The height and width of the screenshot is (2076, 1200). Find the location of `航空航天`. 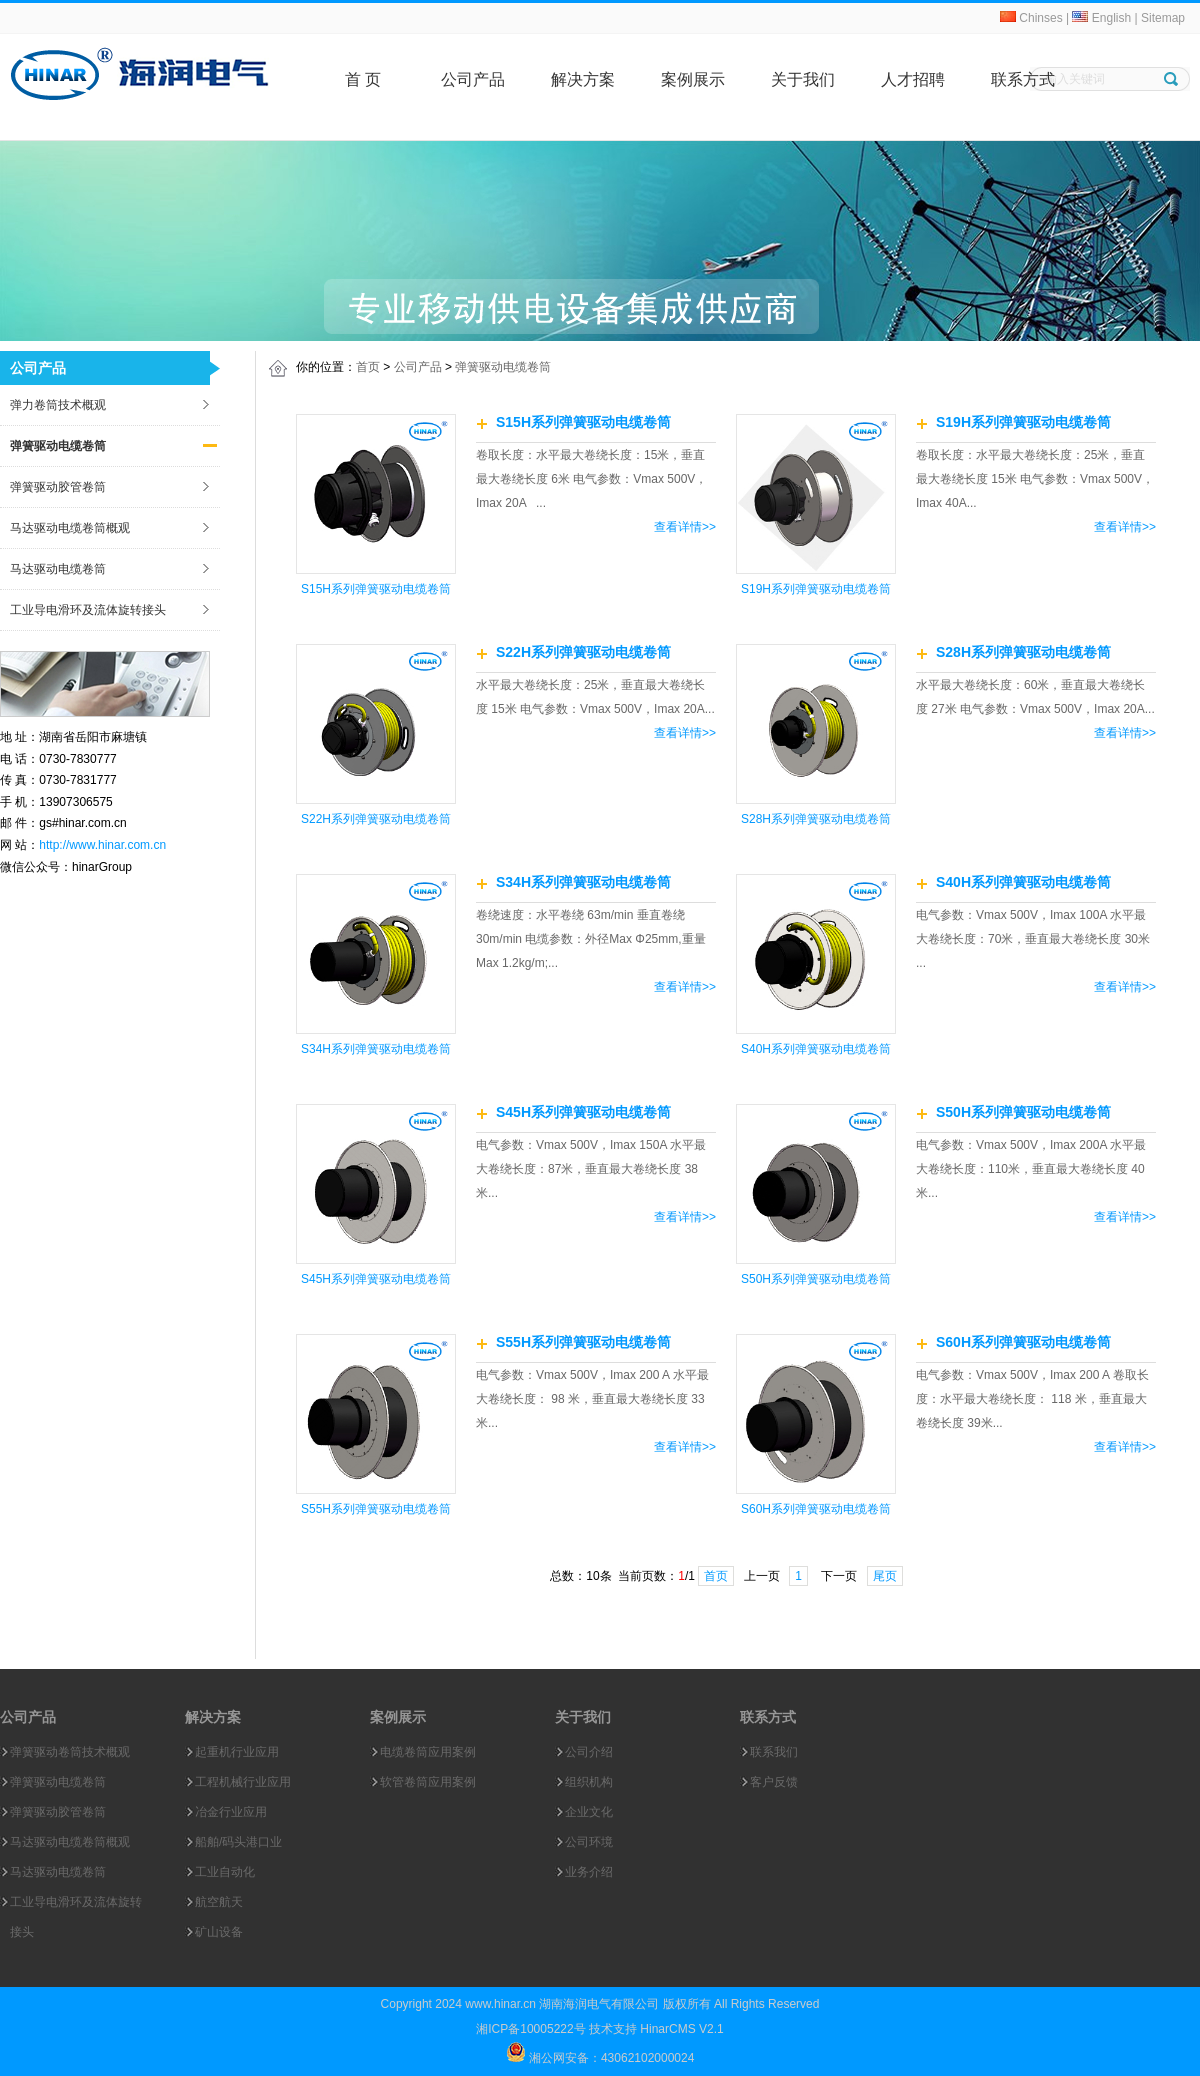

航空航天 is located at coordinates (219, 1902).